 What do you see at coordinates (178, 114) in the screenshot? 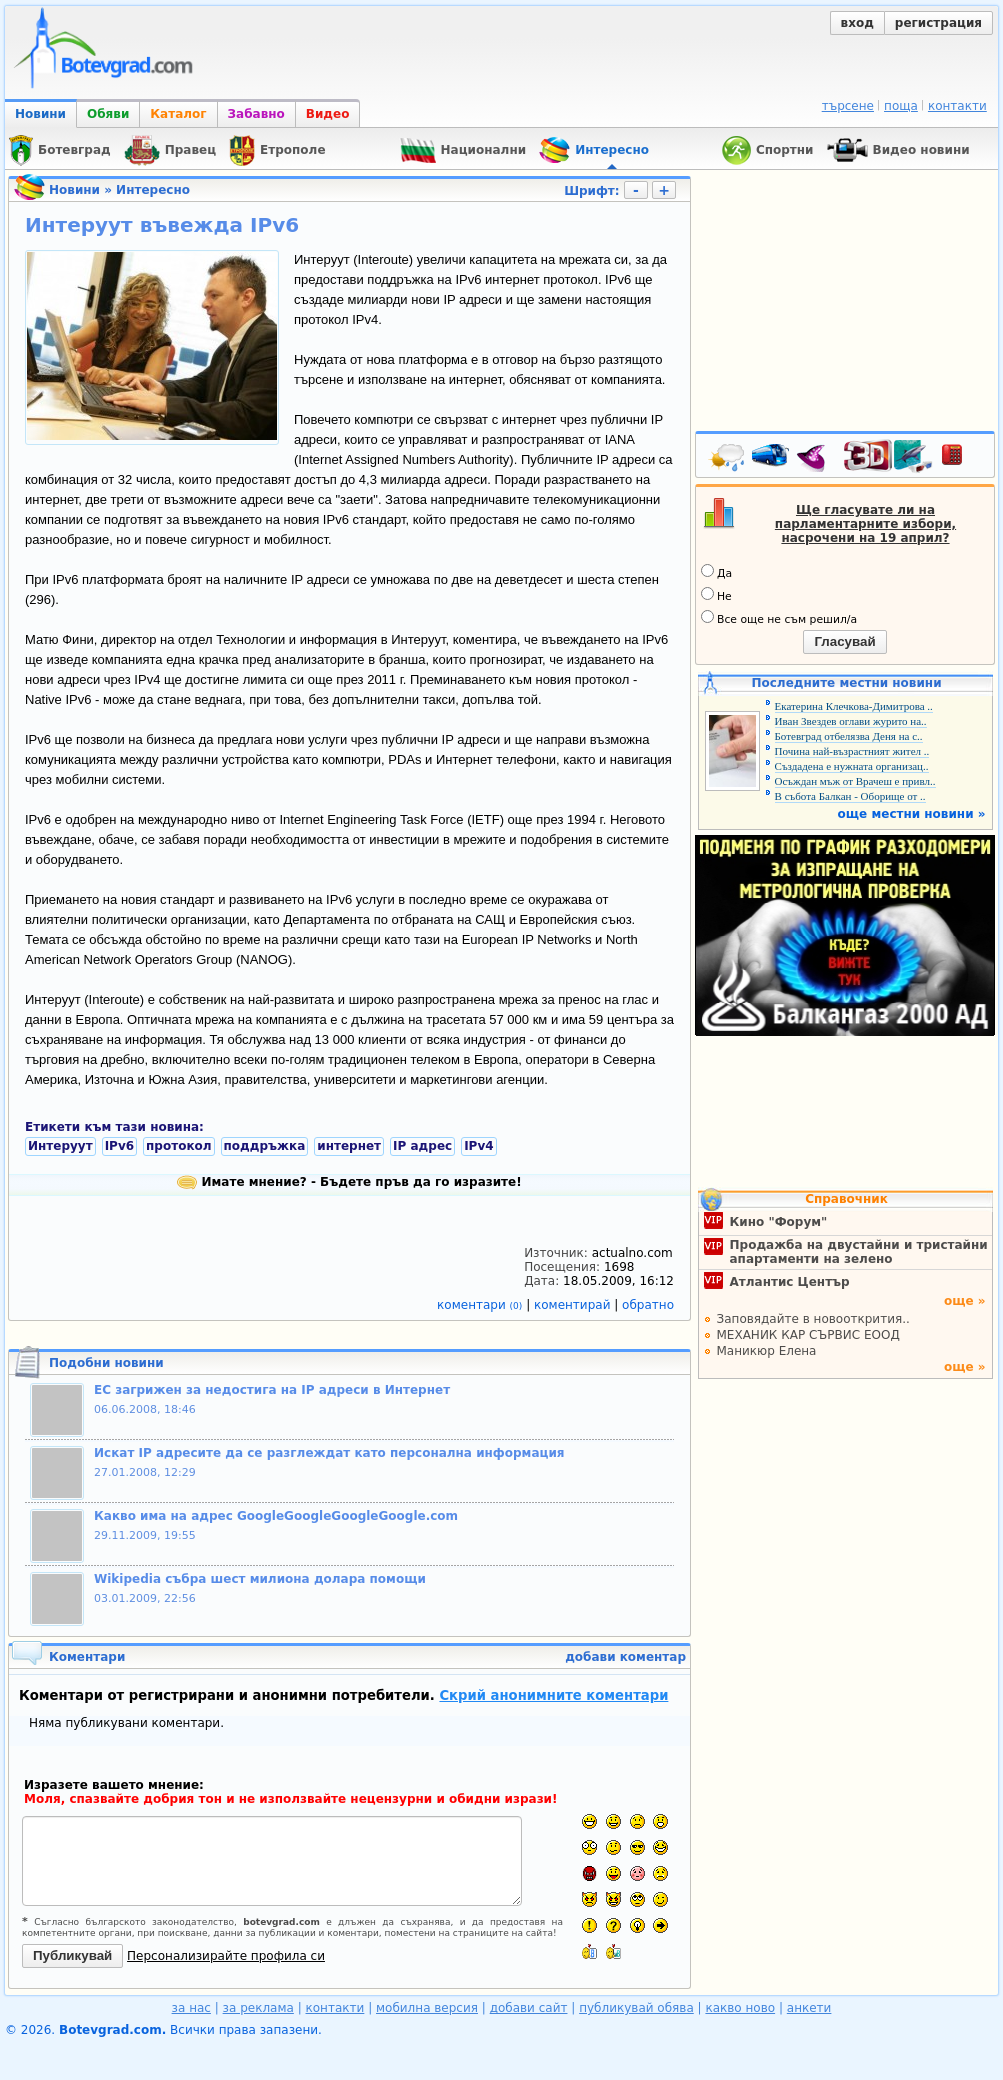
I see `Каталог` at bounding box center [178, 114].